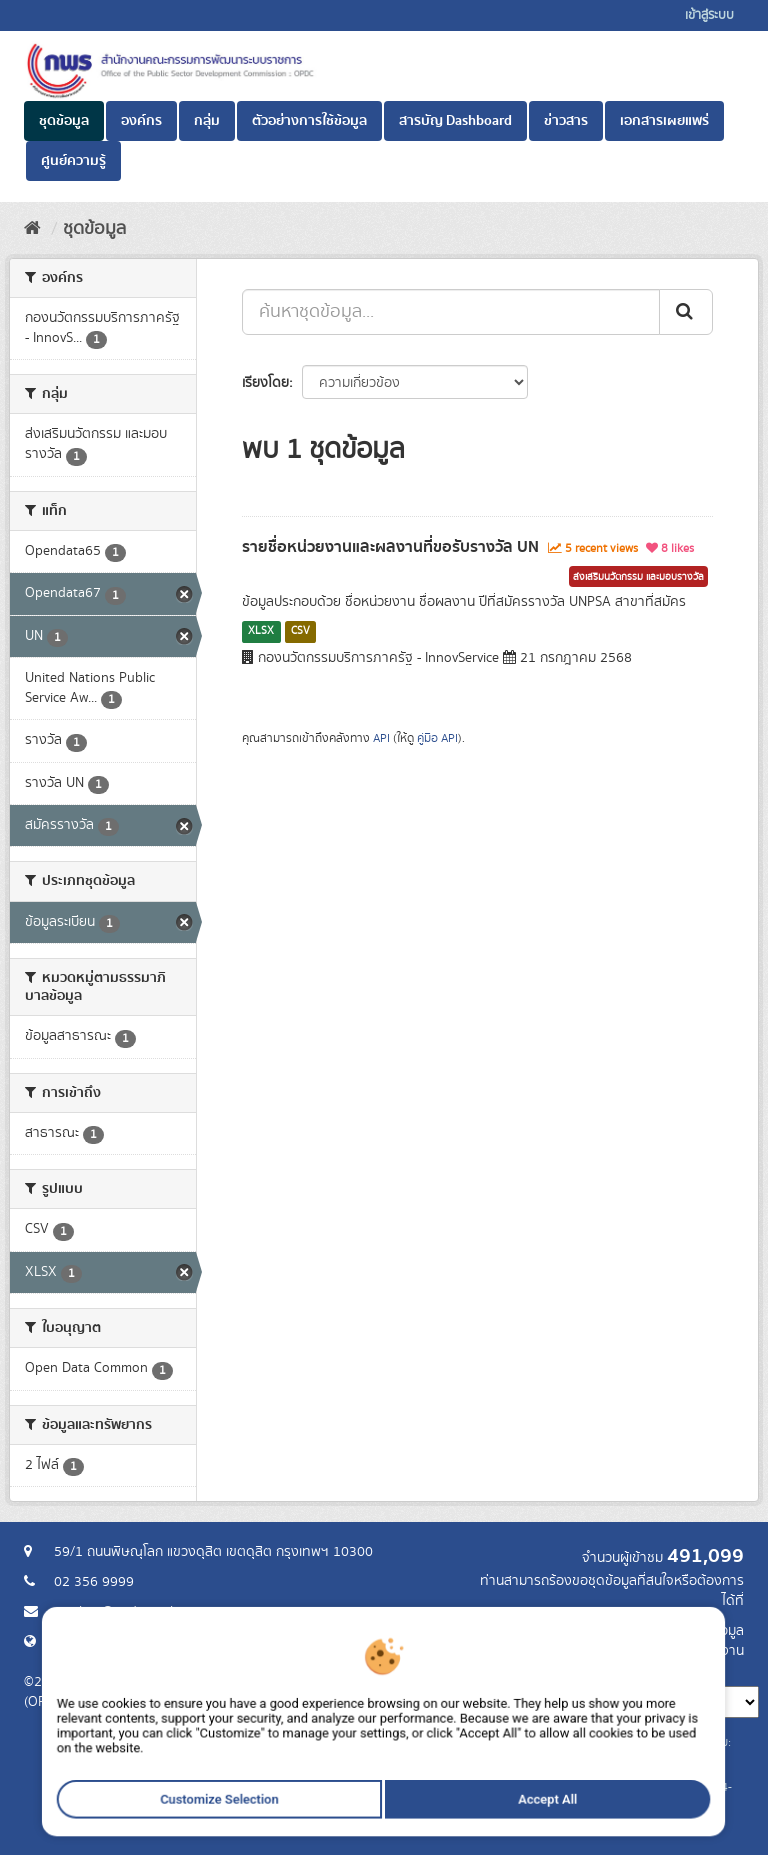  What do you see at coordinates (32, 229) in the screenshot?
I see `[หน้าหลัก]` at bounding box center [32, 229].